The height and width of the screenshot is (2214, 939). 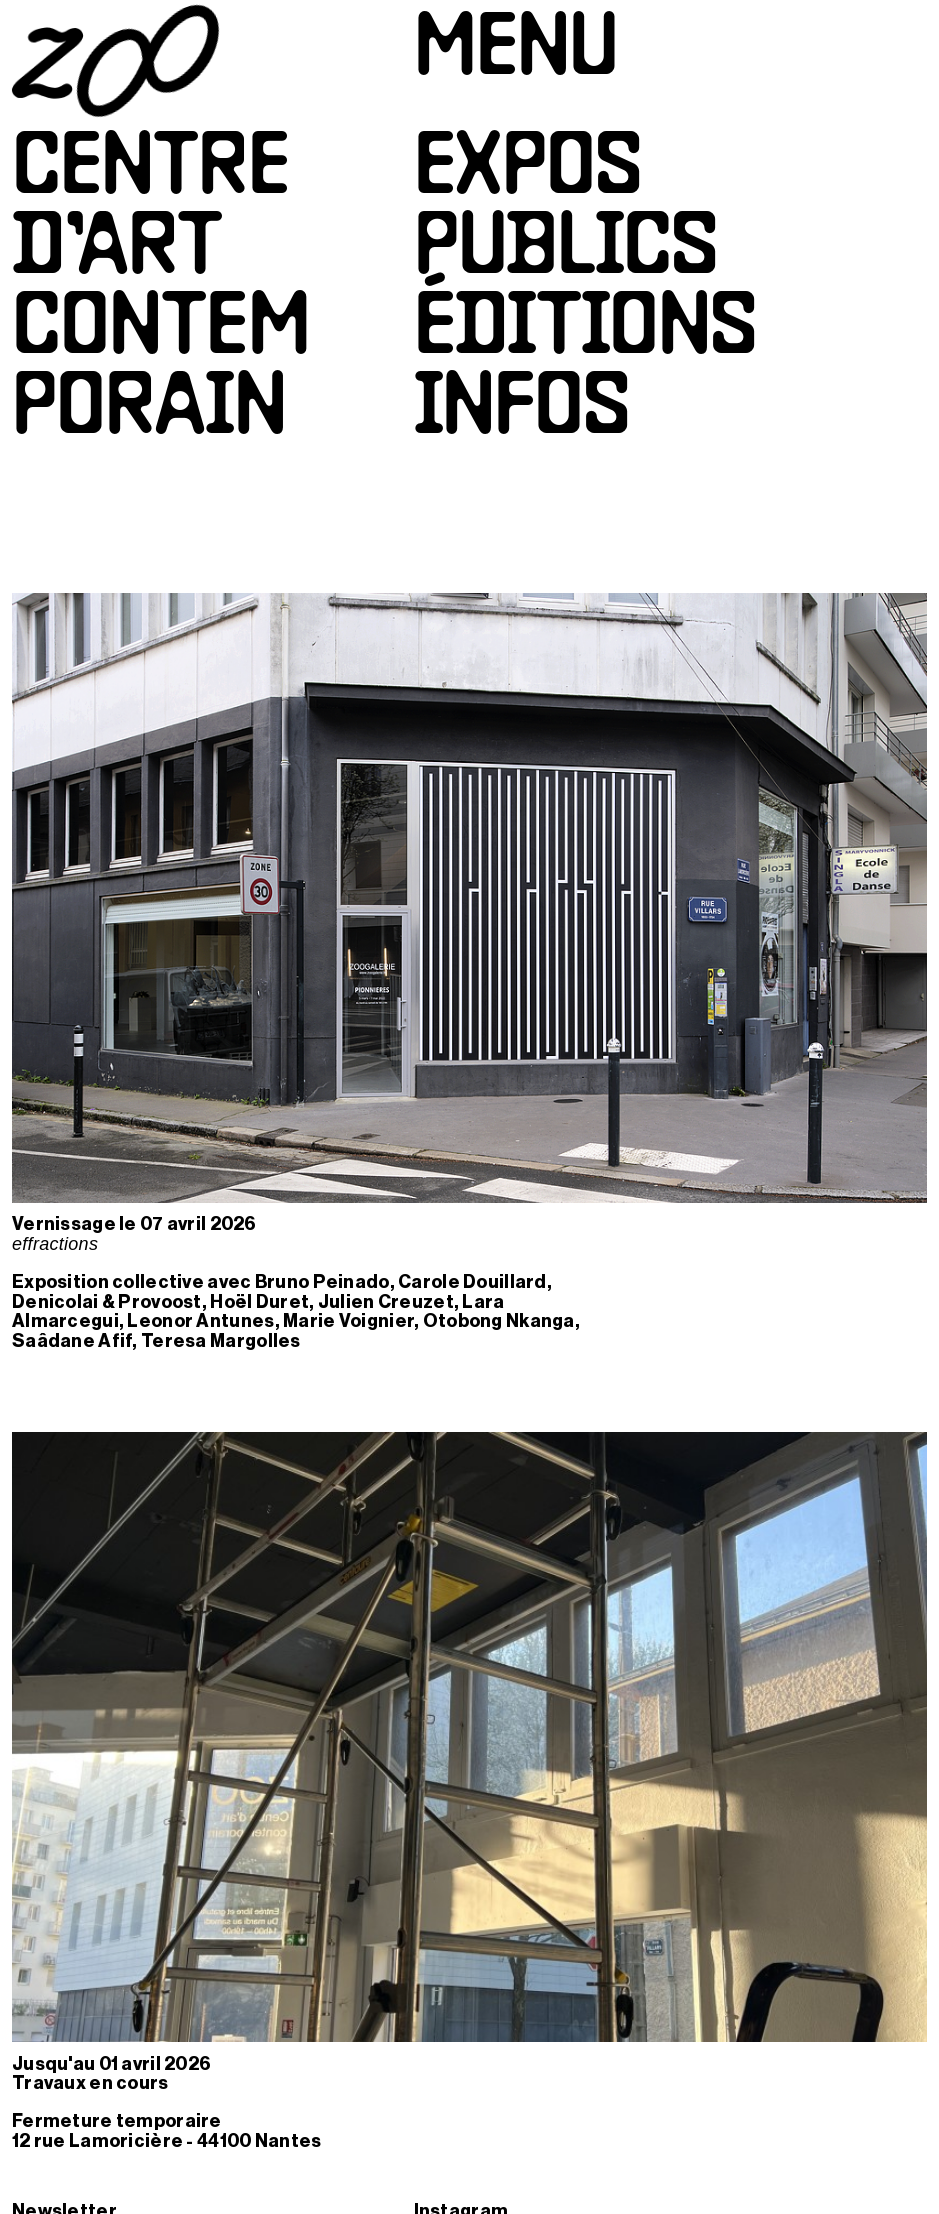 I want to click on Leonor Antunes, so click(x=200, y=1321).